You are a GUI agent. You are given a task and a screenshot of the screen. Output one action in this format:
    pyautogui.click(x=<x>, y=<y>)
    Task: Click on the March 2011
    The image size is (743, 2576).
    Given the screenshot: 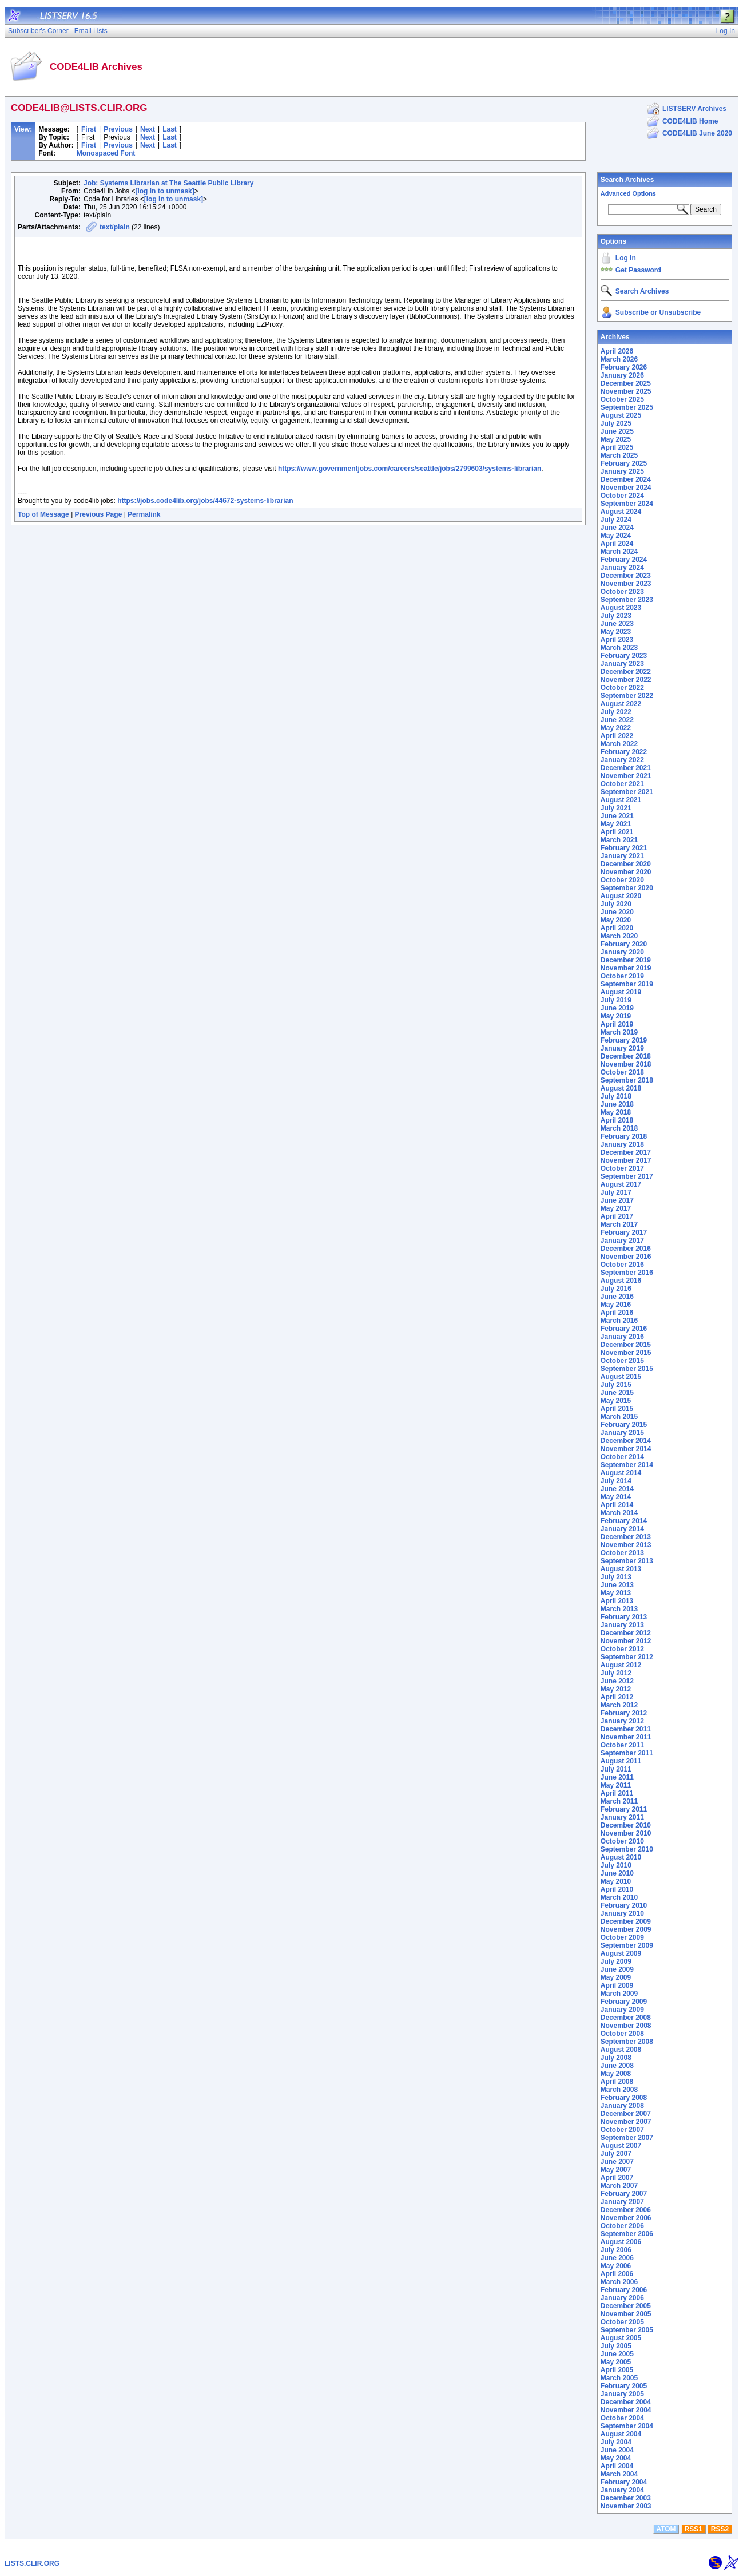 What is the action you would take?
    pyautogui.click(x=619, y=1801)
    